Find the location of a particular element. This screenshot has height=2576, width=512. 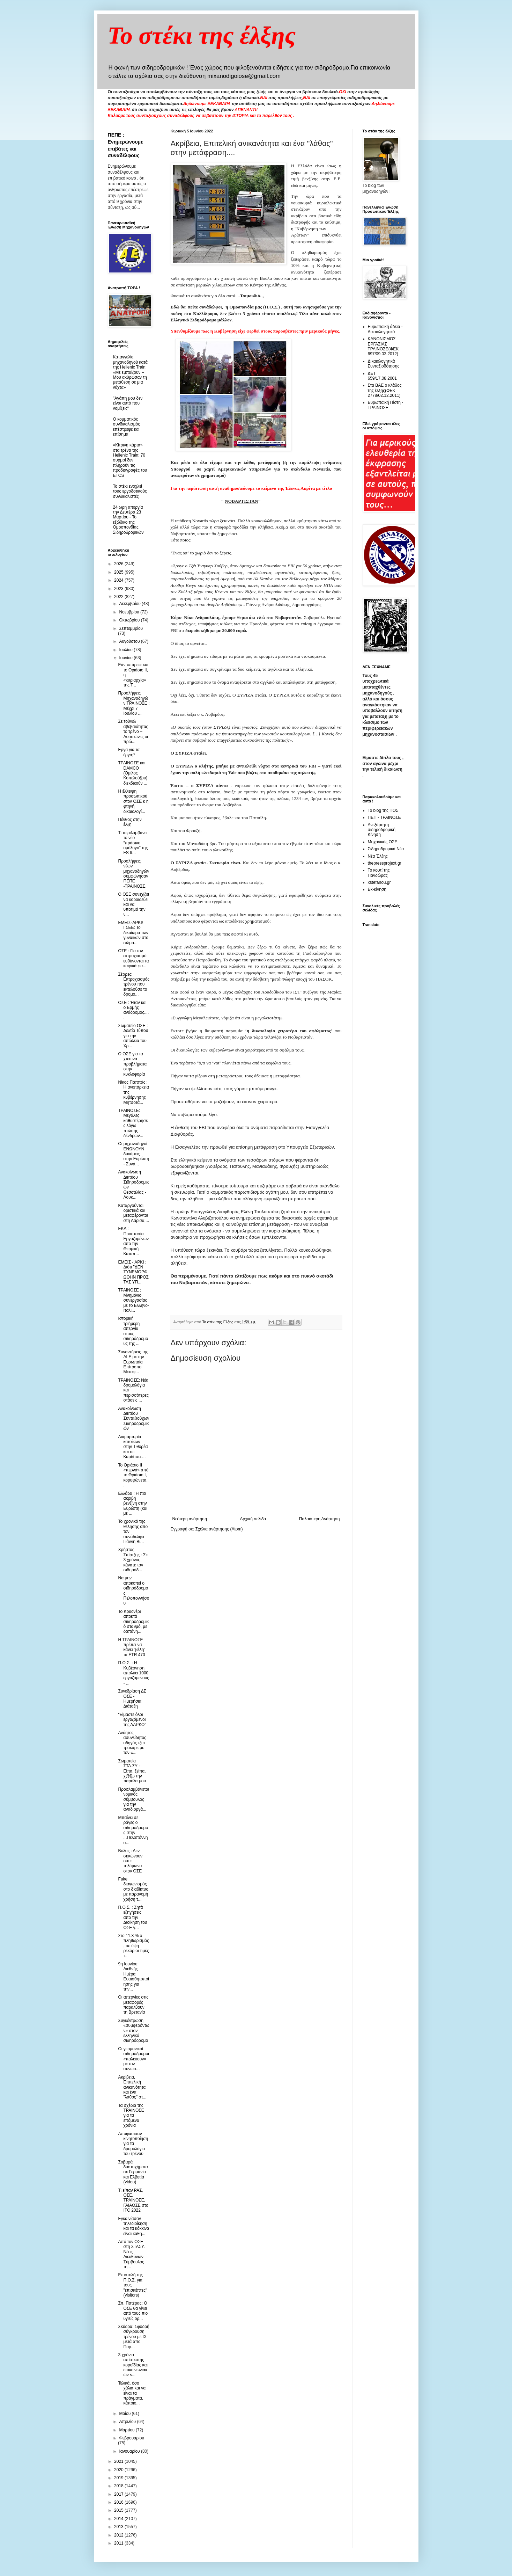

Ανόητος – ασυνείδητος οδηγός τζιπ τράκαρε με τον «... is located at coordinates (132, 1742).